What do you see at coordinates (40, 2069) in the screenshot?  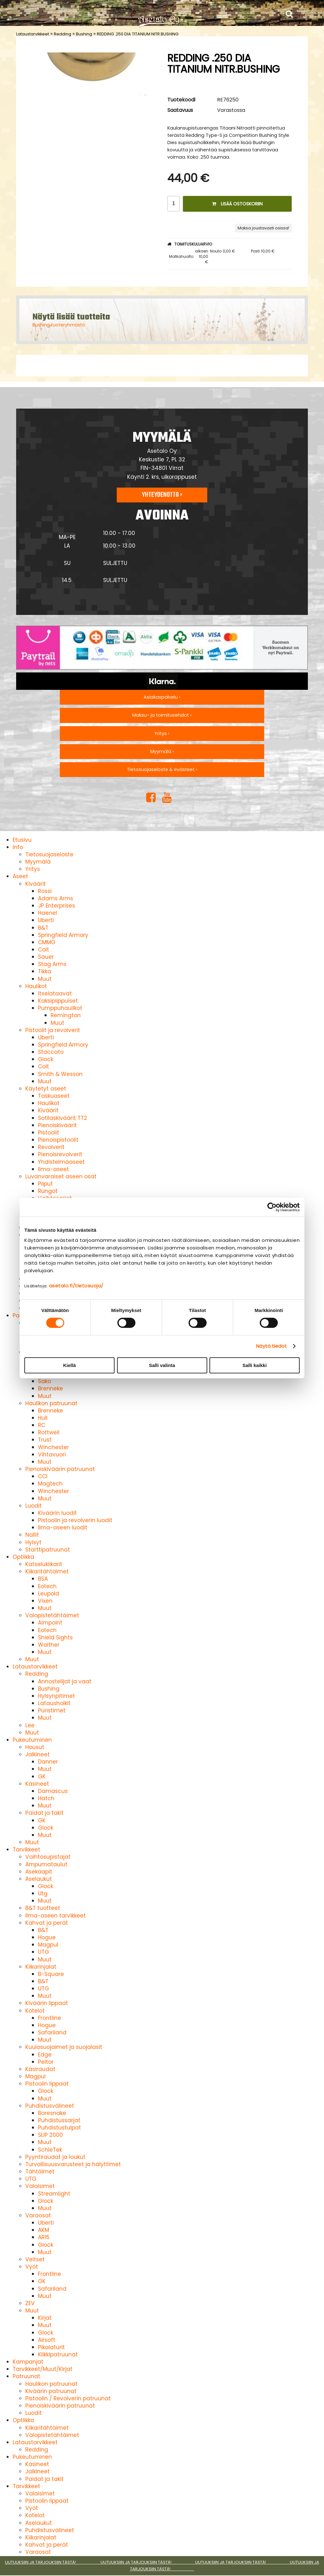 I see `Käsiraudat` at bounding box center [40, 2069].